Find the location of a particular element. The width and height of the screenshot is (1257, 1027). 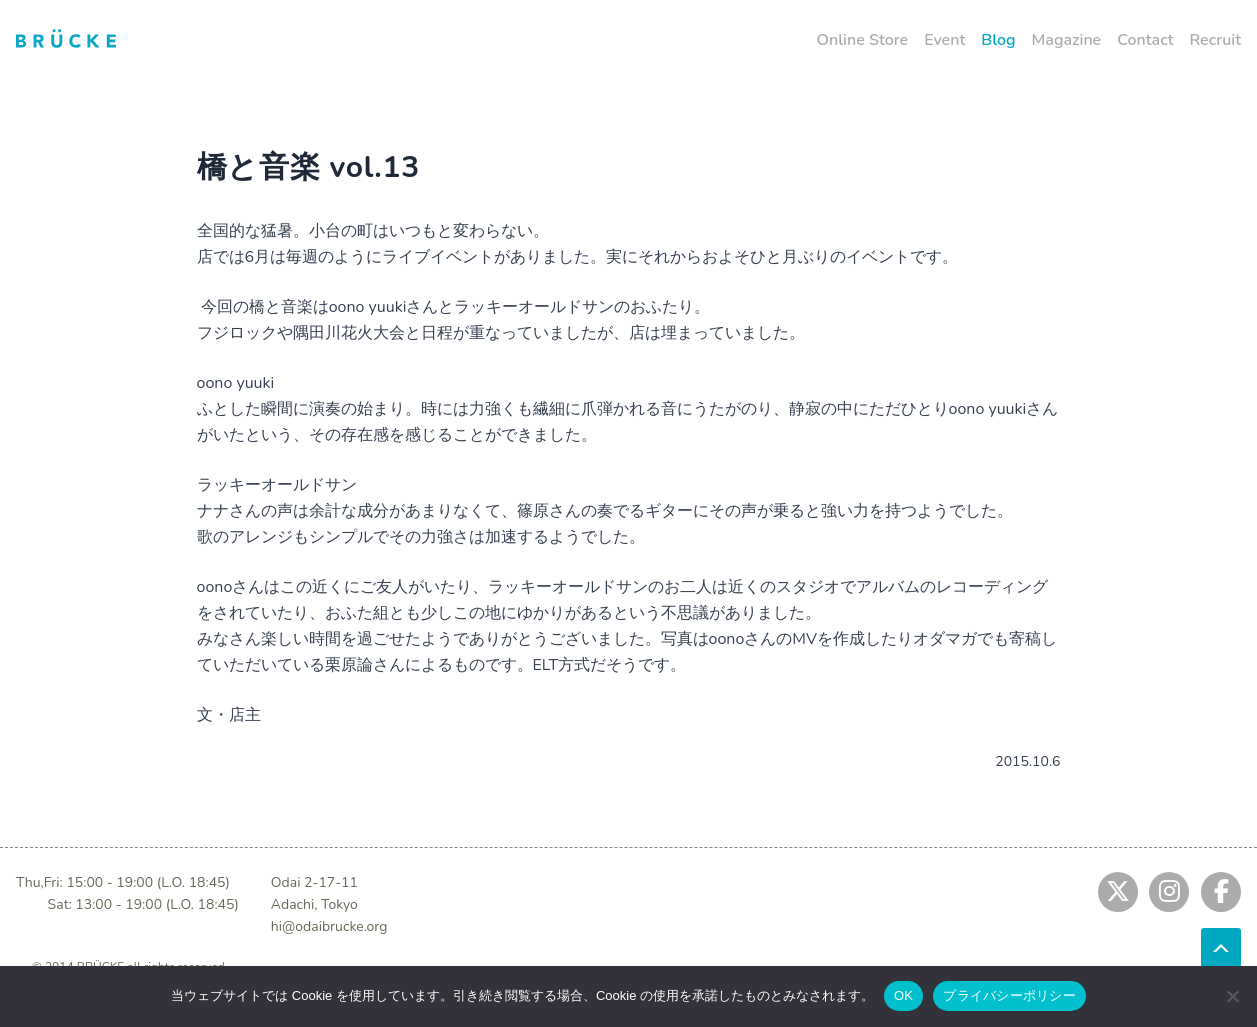

[Jump to fb] is located at coordinates (1221, 892).